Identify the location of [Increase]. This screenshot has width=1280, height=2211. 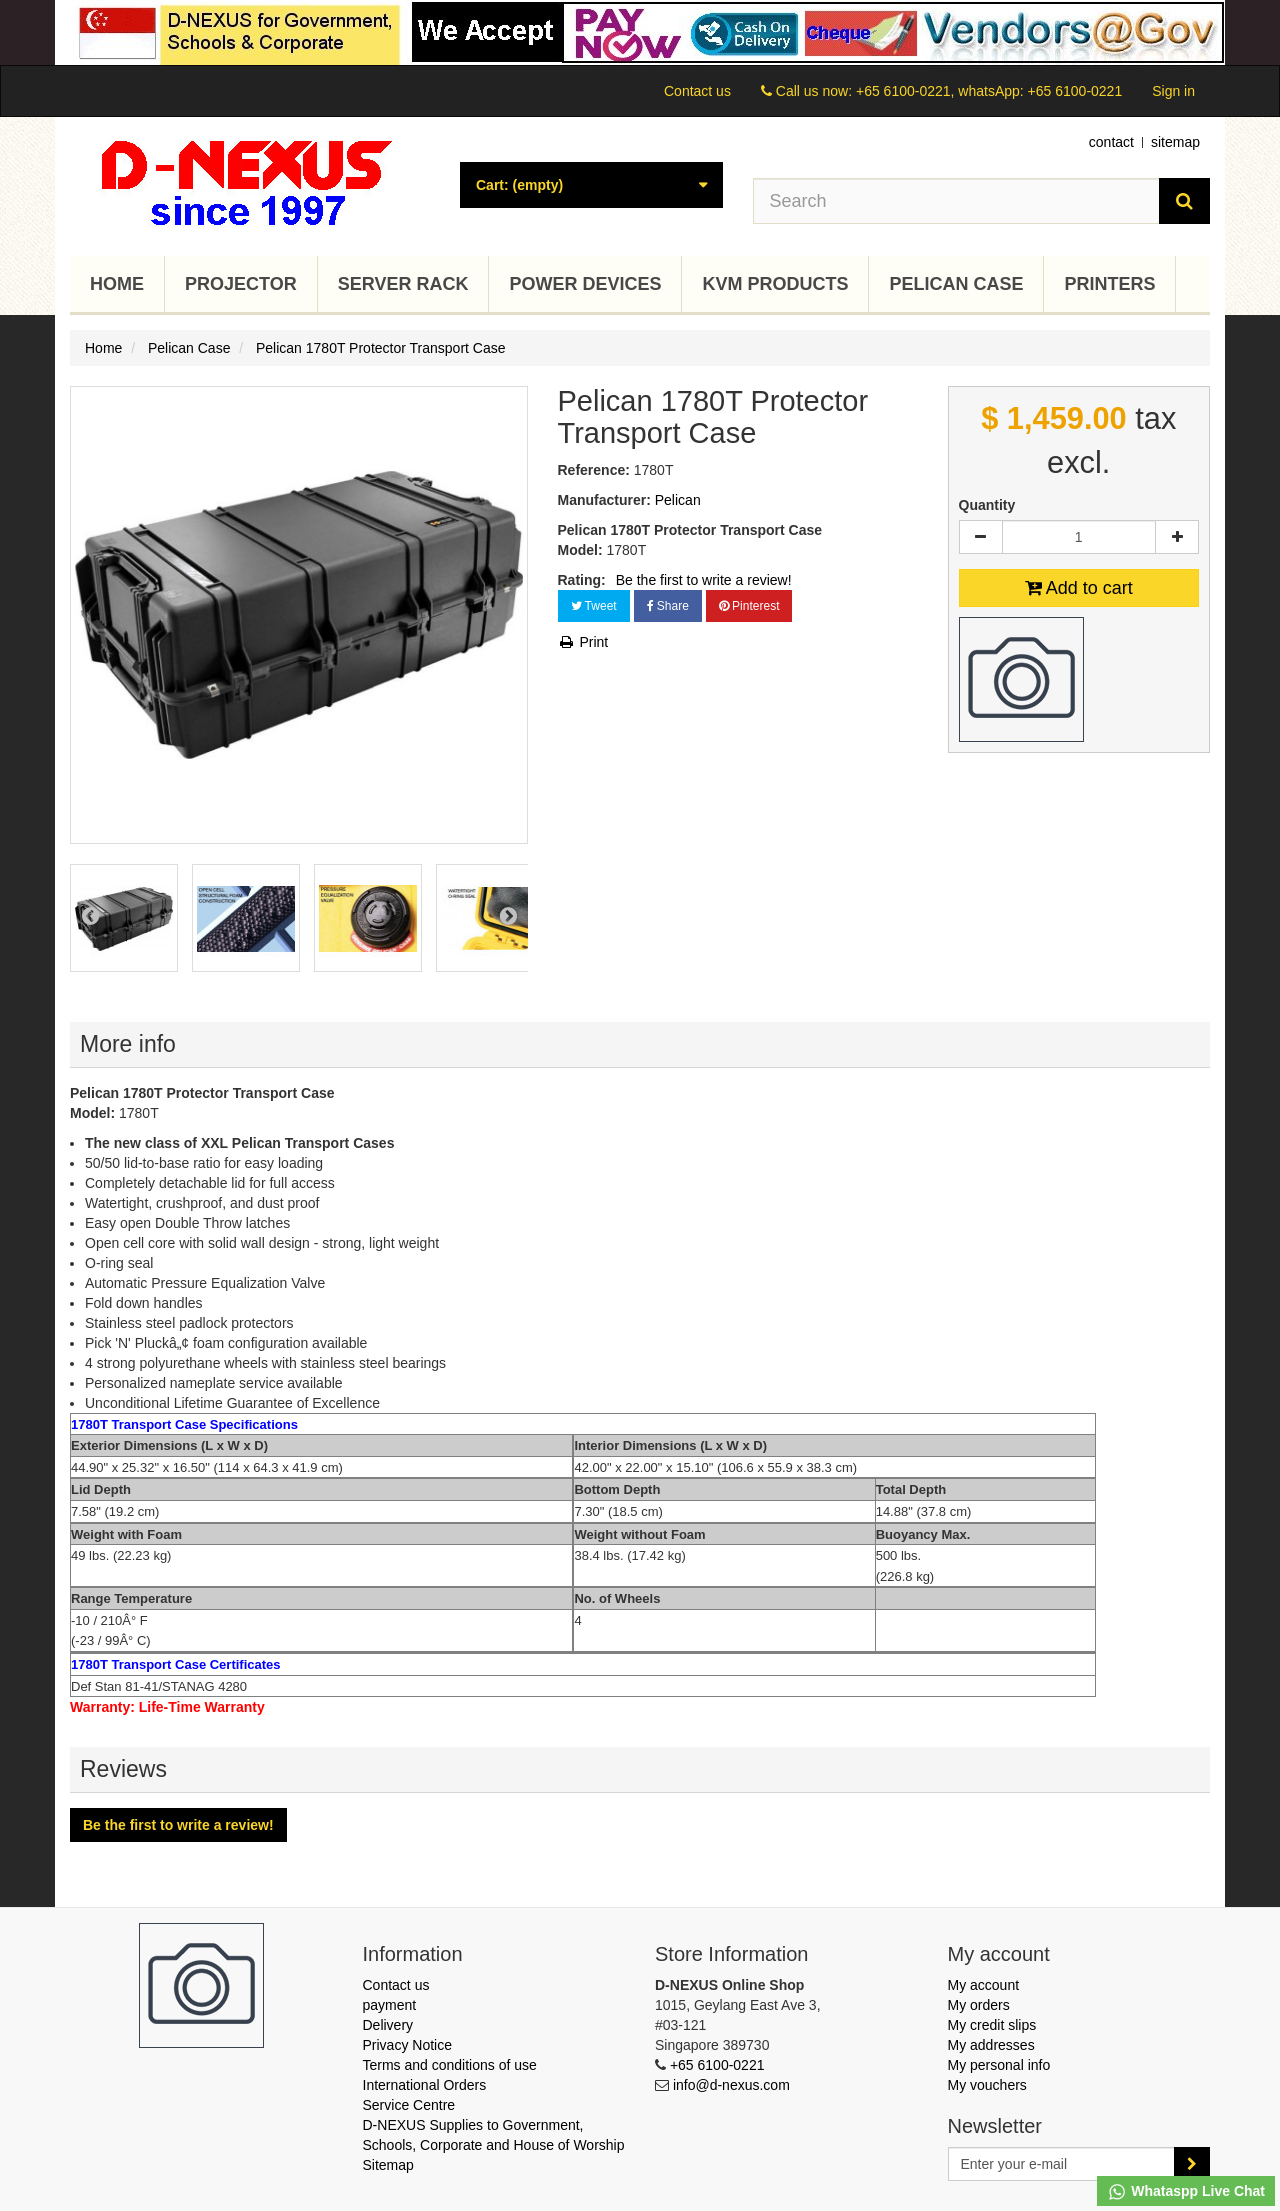
(1177, 537).